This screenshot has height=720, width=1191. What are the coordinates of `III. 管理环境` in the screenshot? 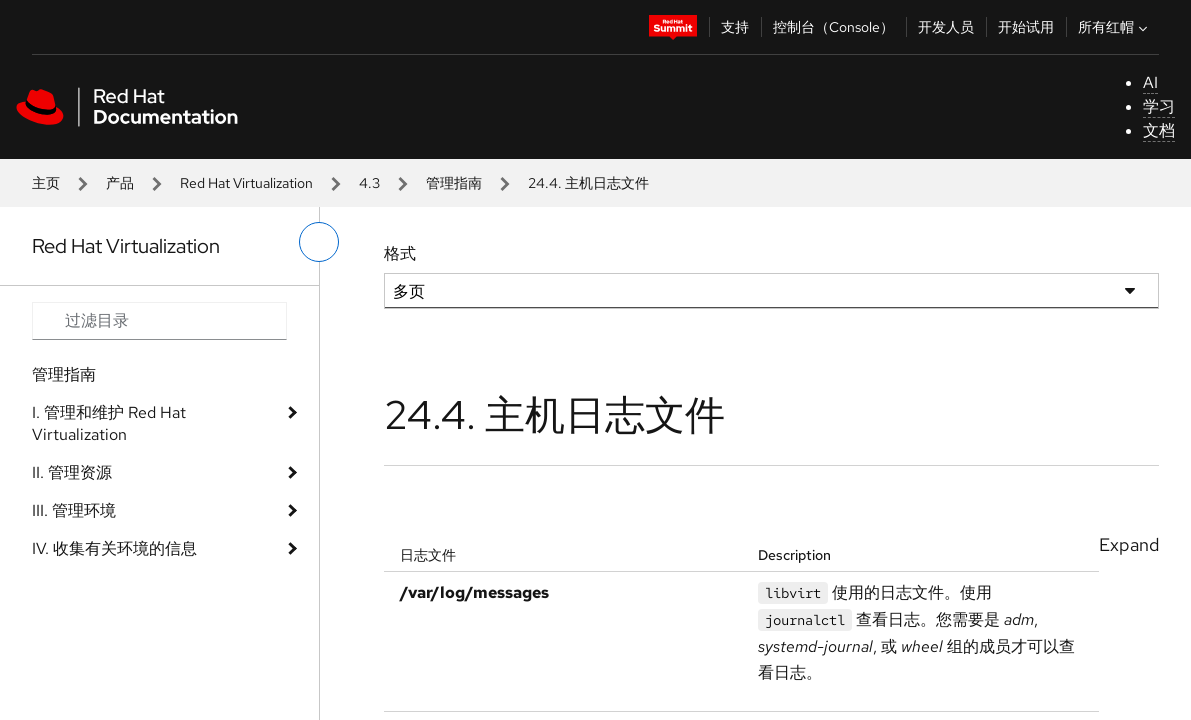 It's located at (74, 510).